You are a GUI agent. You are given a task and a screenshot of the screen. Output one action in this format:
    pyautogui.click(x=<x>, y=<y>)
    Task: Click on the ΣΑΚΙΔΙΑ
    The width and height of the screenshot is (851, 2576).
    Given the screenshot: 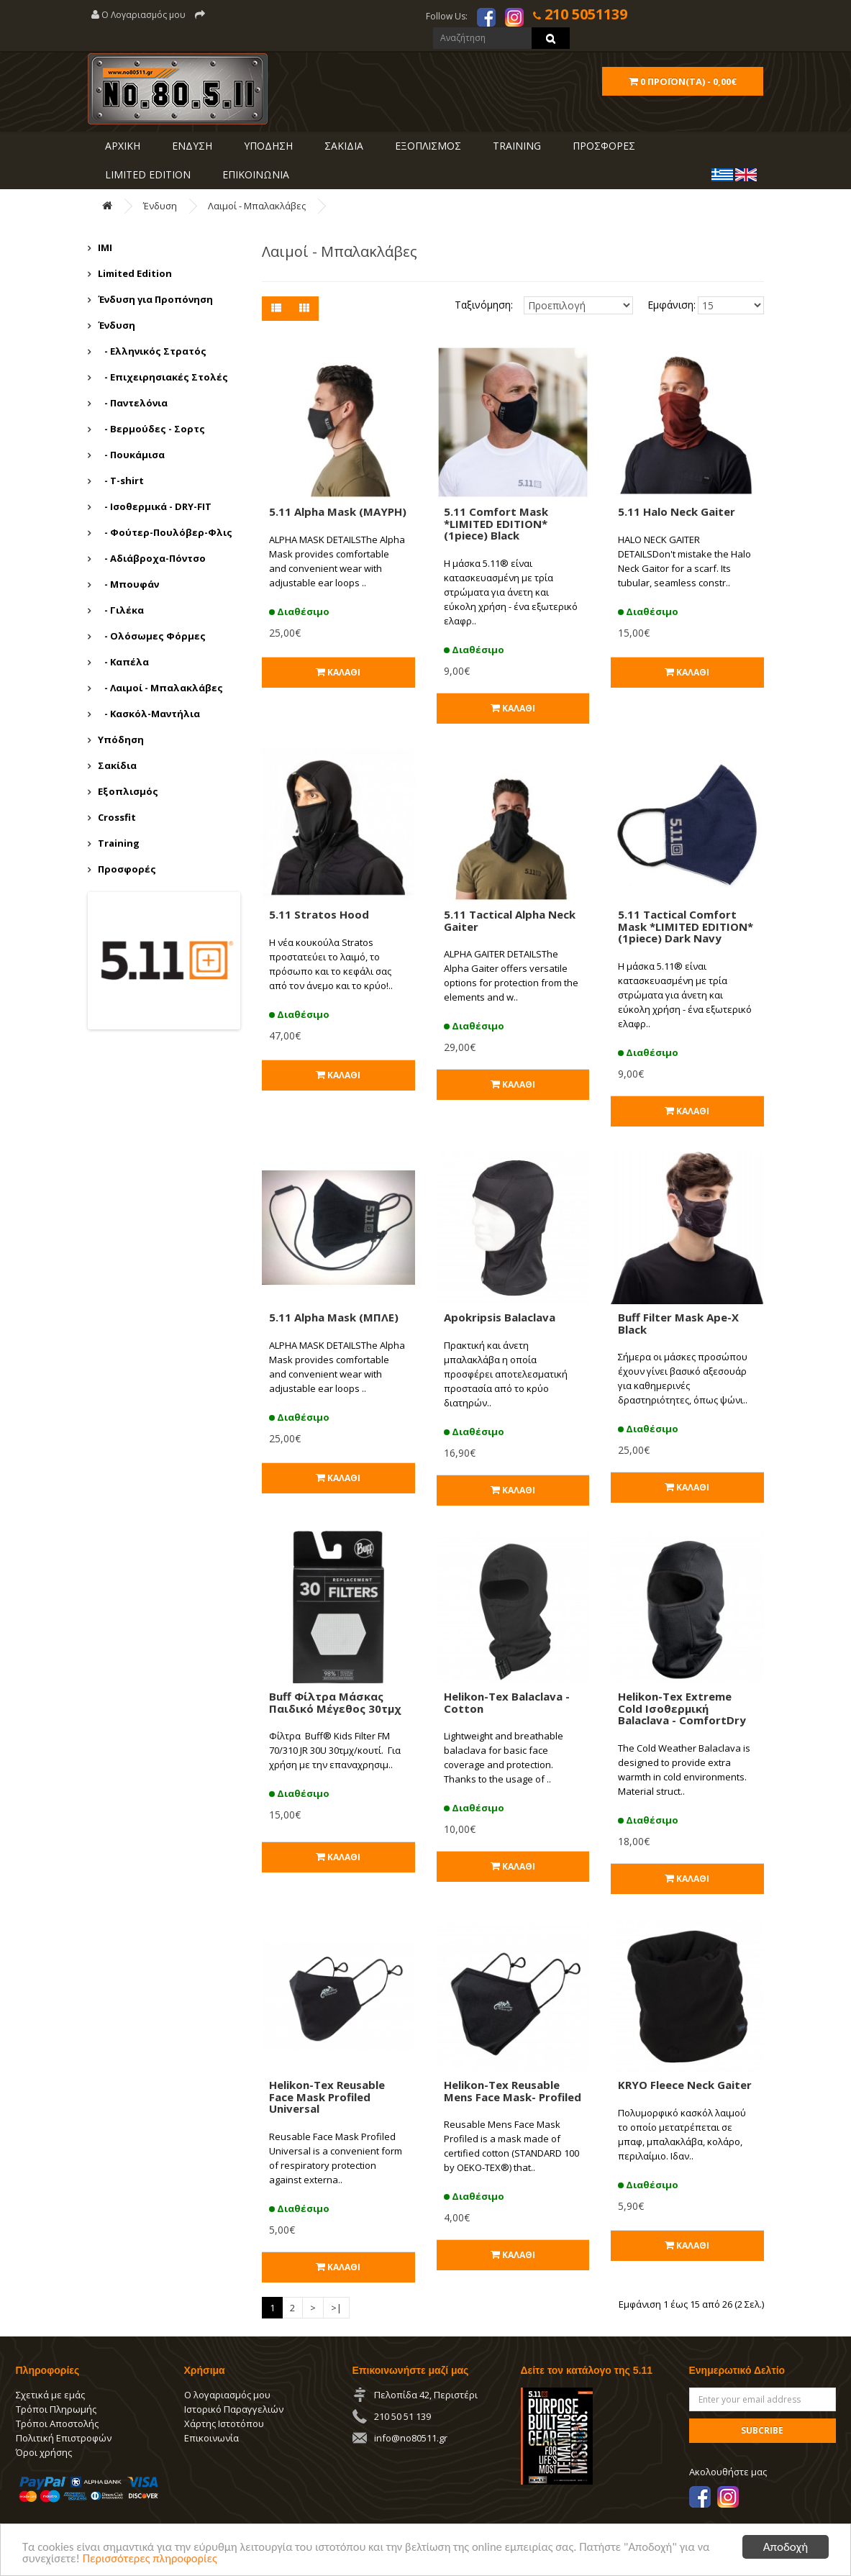 What is the action you would take?
    pyautogui.click(x=342, y=146)
    